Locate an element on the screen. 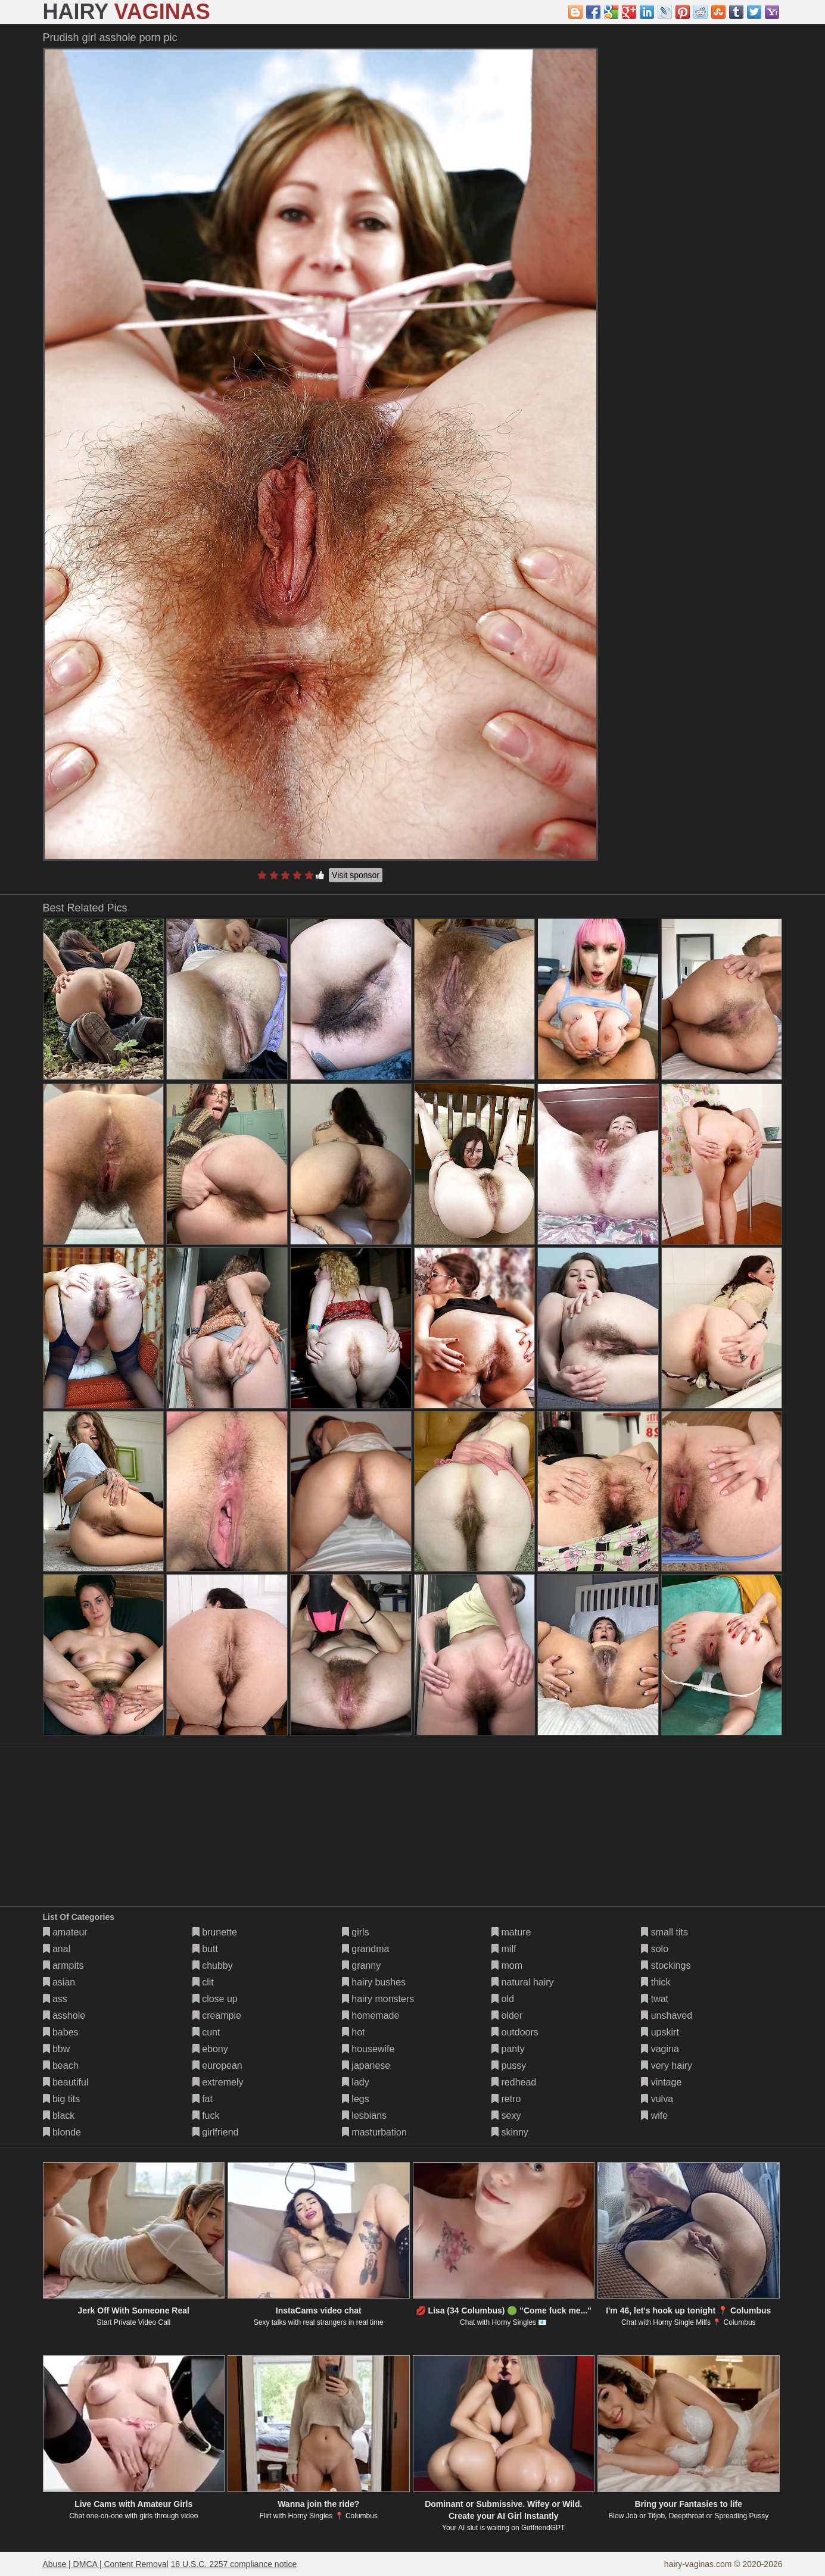  lesbians is located at coordinates (364, 2115).